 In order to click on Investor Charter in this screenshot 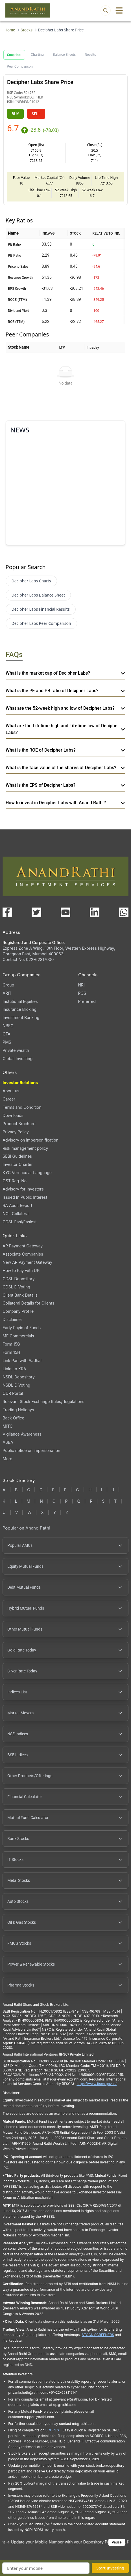, I will do `click(18, 1164)`.